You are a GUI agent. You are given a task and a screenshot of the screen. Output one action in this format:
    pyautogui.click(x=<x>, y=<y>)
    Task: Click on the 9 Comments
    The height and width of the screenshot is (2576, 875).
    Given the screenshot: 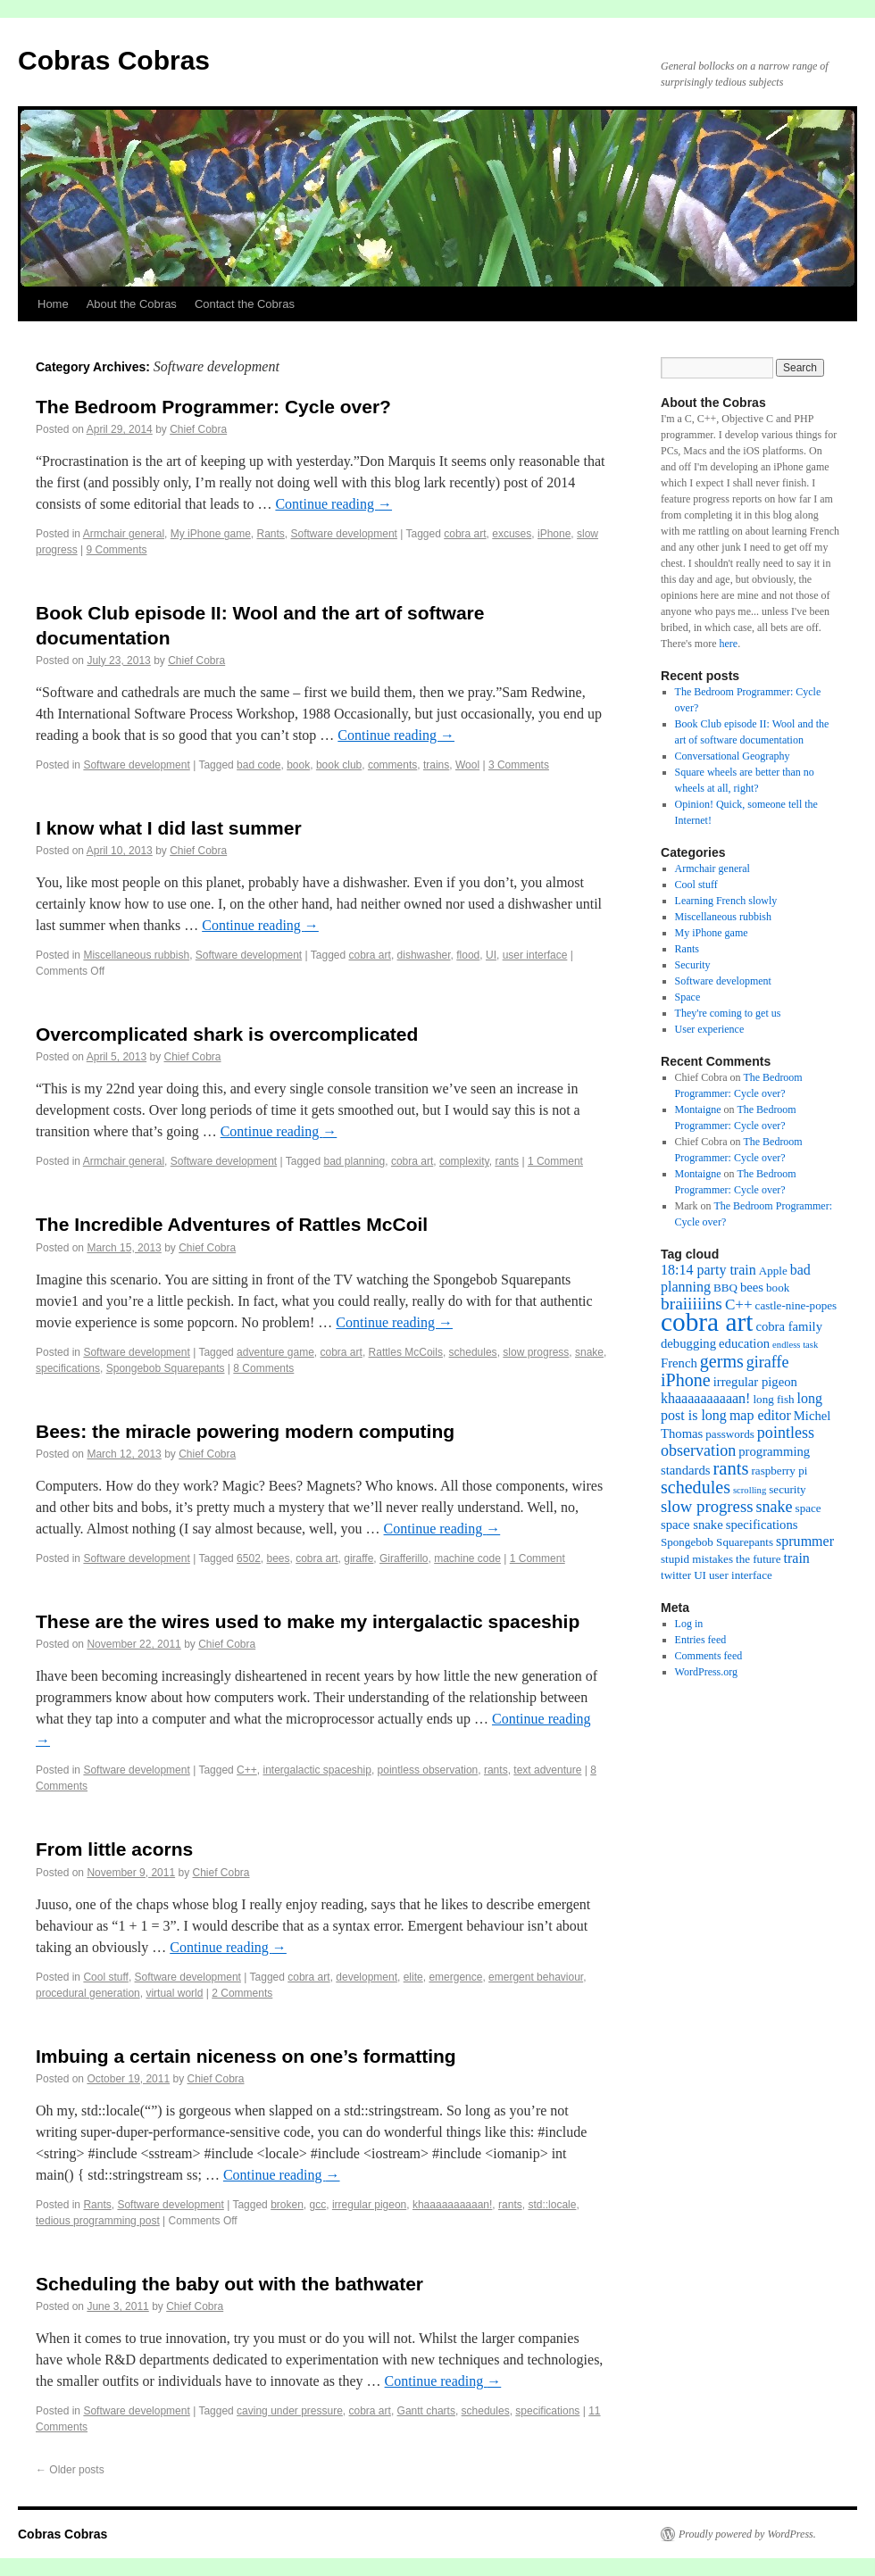 What is the action you would take?
    pyautogui.click(x=117, y=550)
    